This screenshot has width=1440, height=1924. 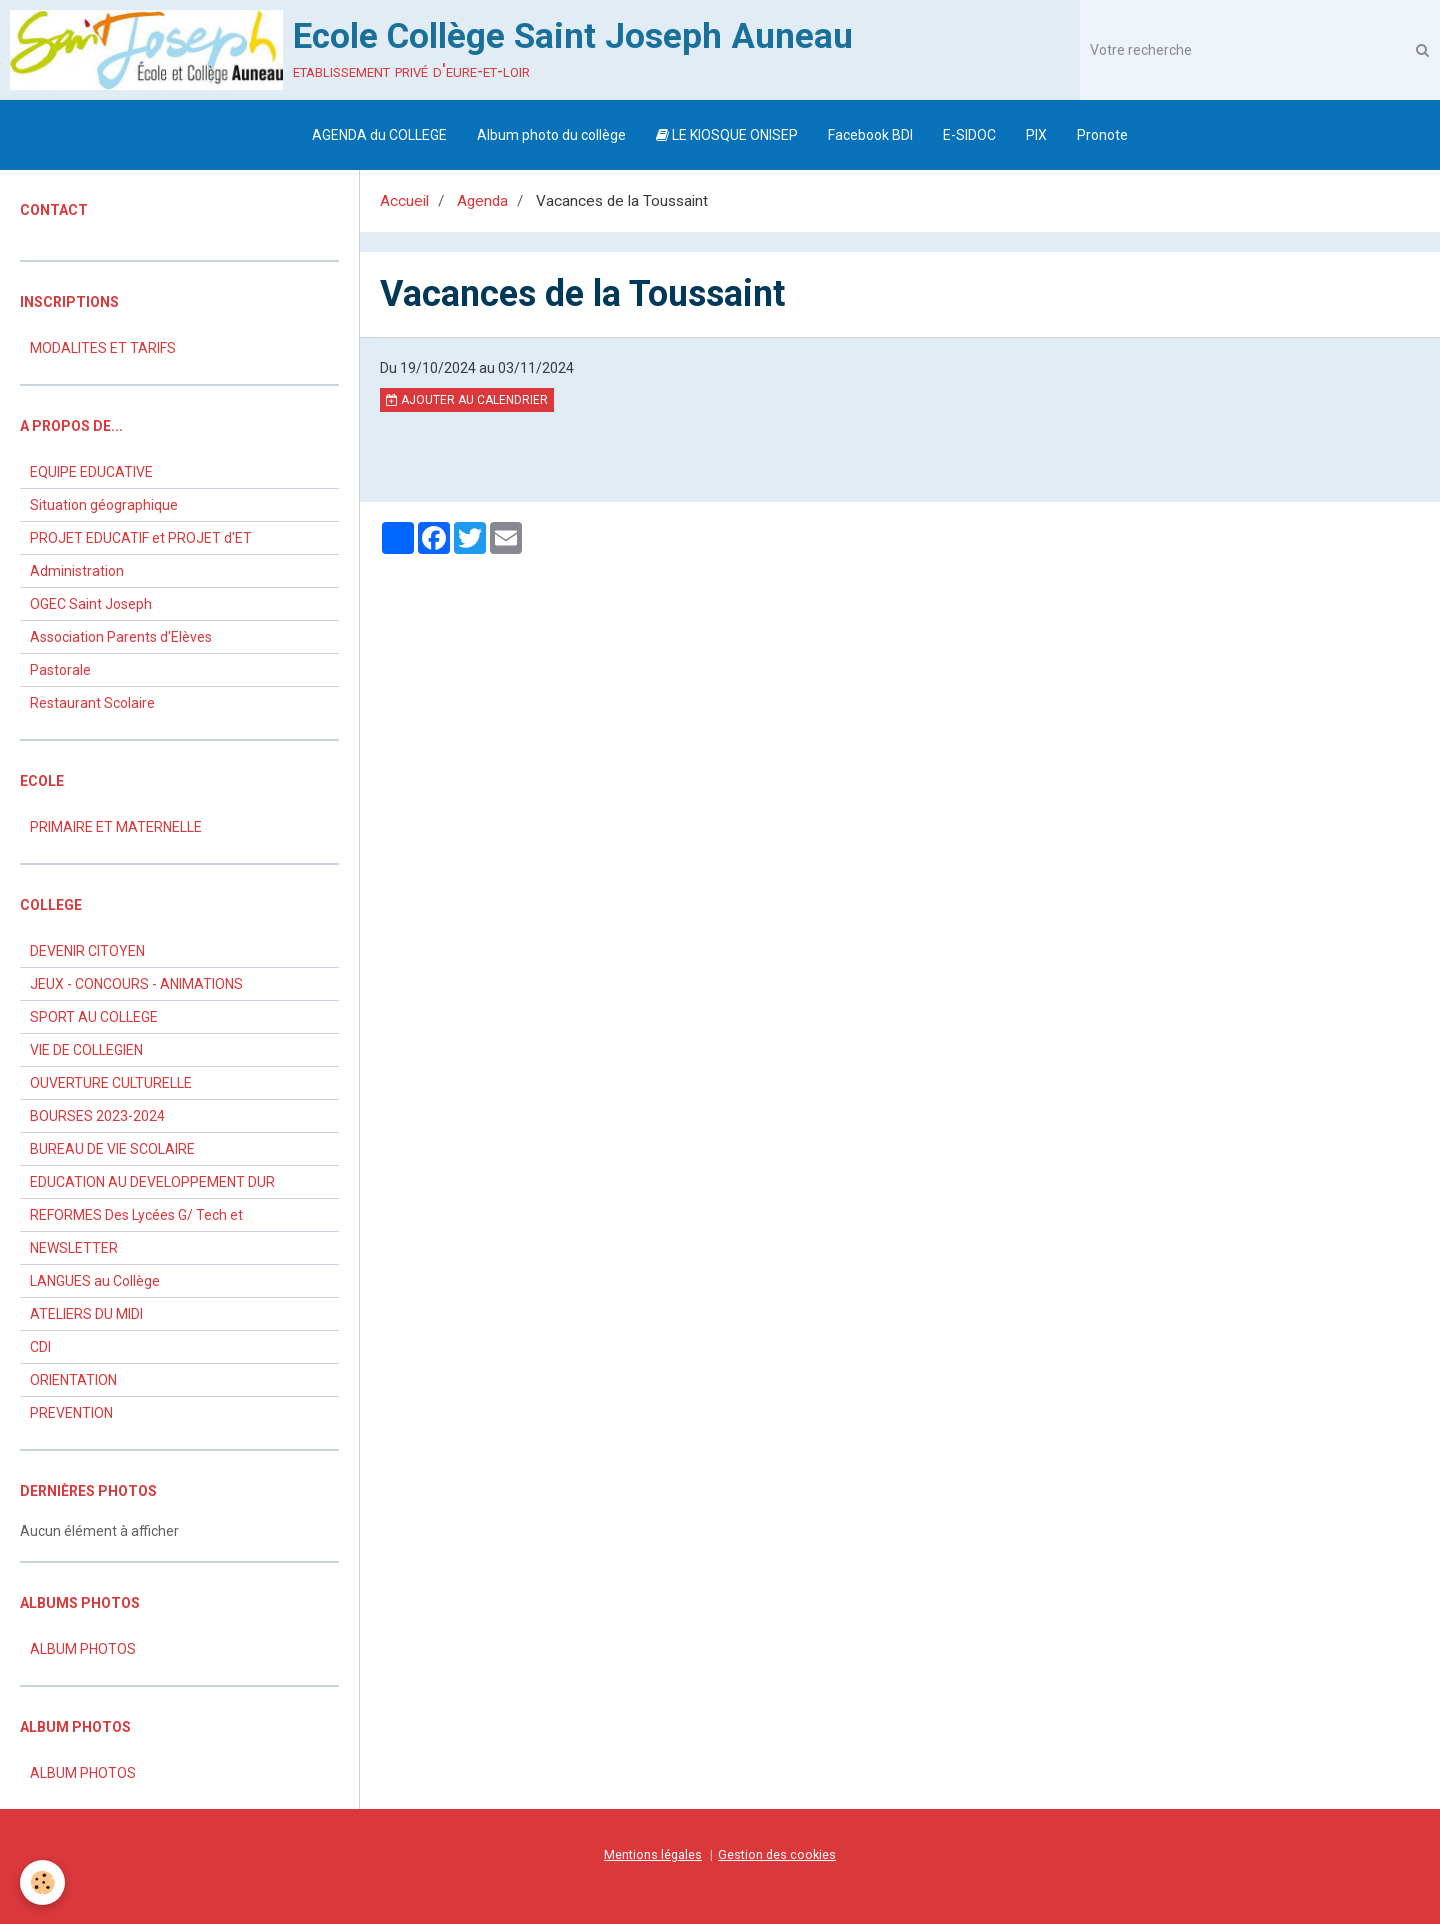 What do you see at coordinates (379, 135) in the screenshot?
I see `AGENDA du COLLEGE` at bounding box center [379, 135].